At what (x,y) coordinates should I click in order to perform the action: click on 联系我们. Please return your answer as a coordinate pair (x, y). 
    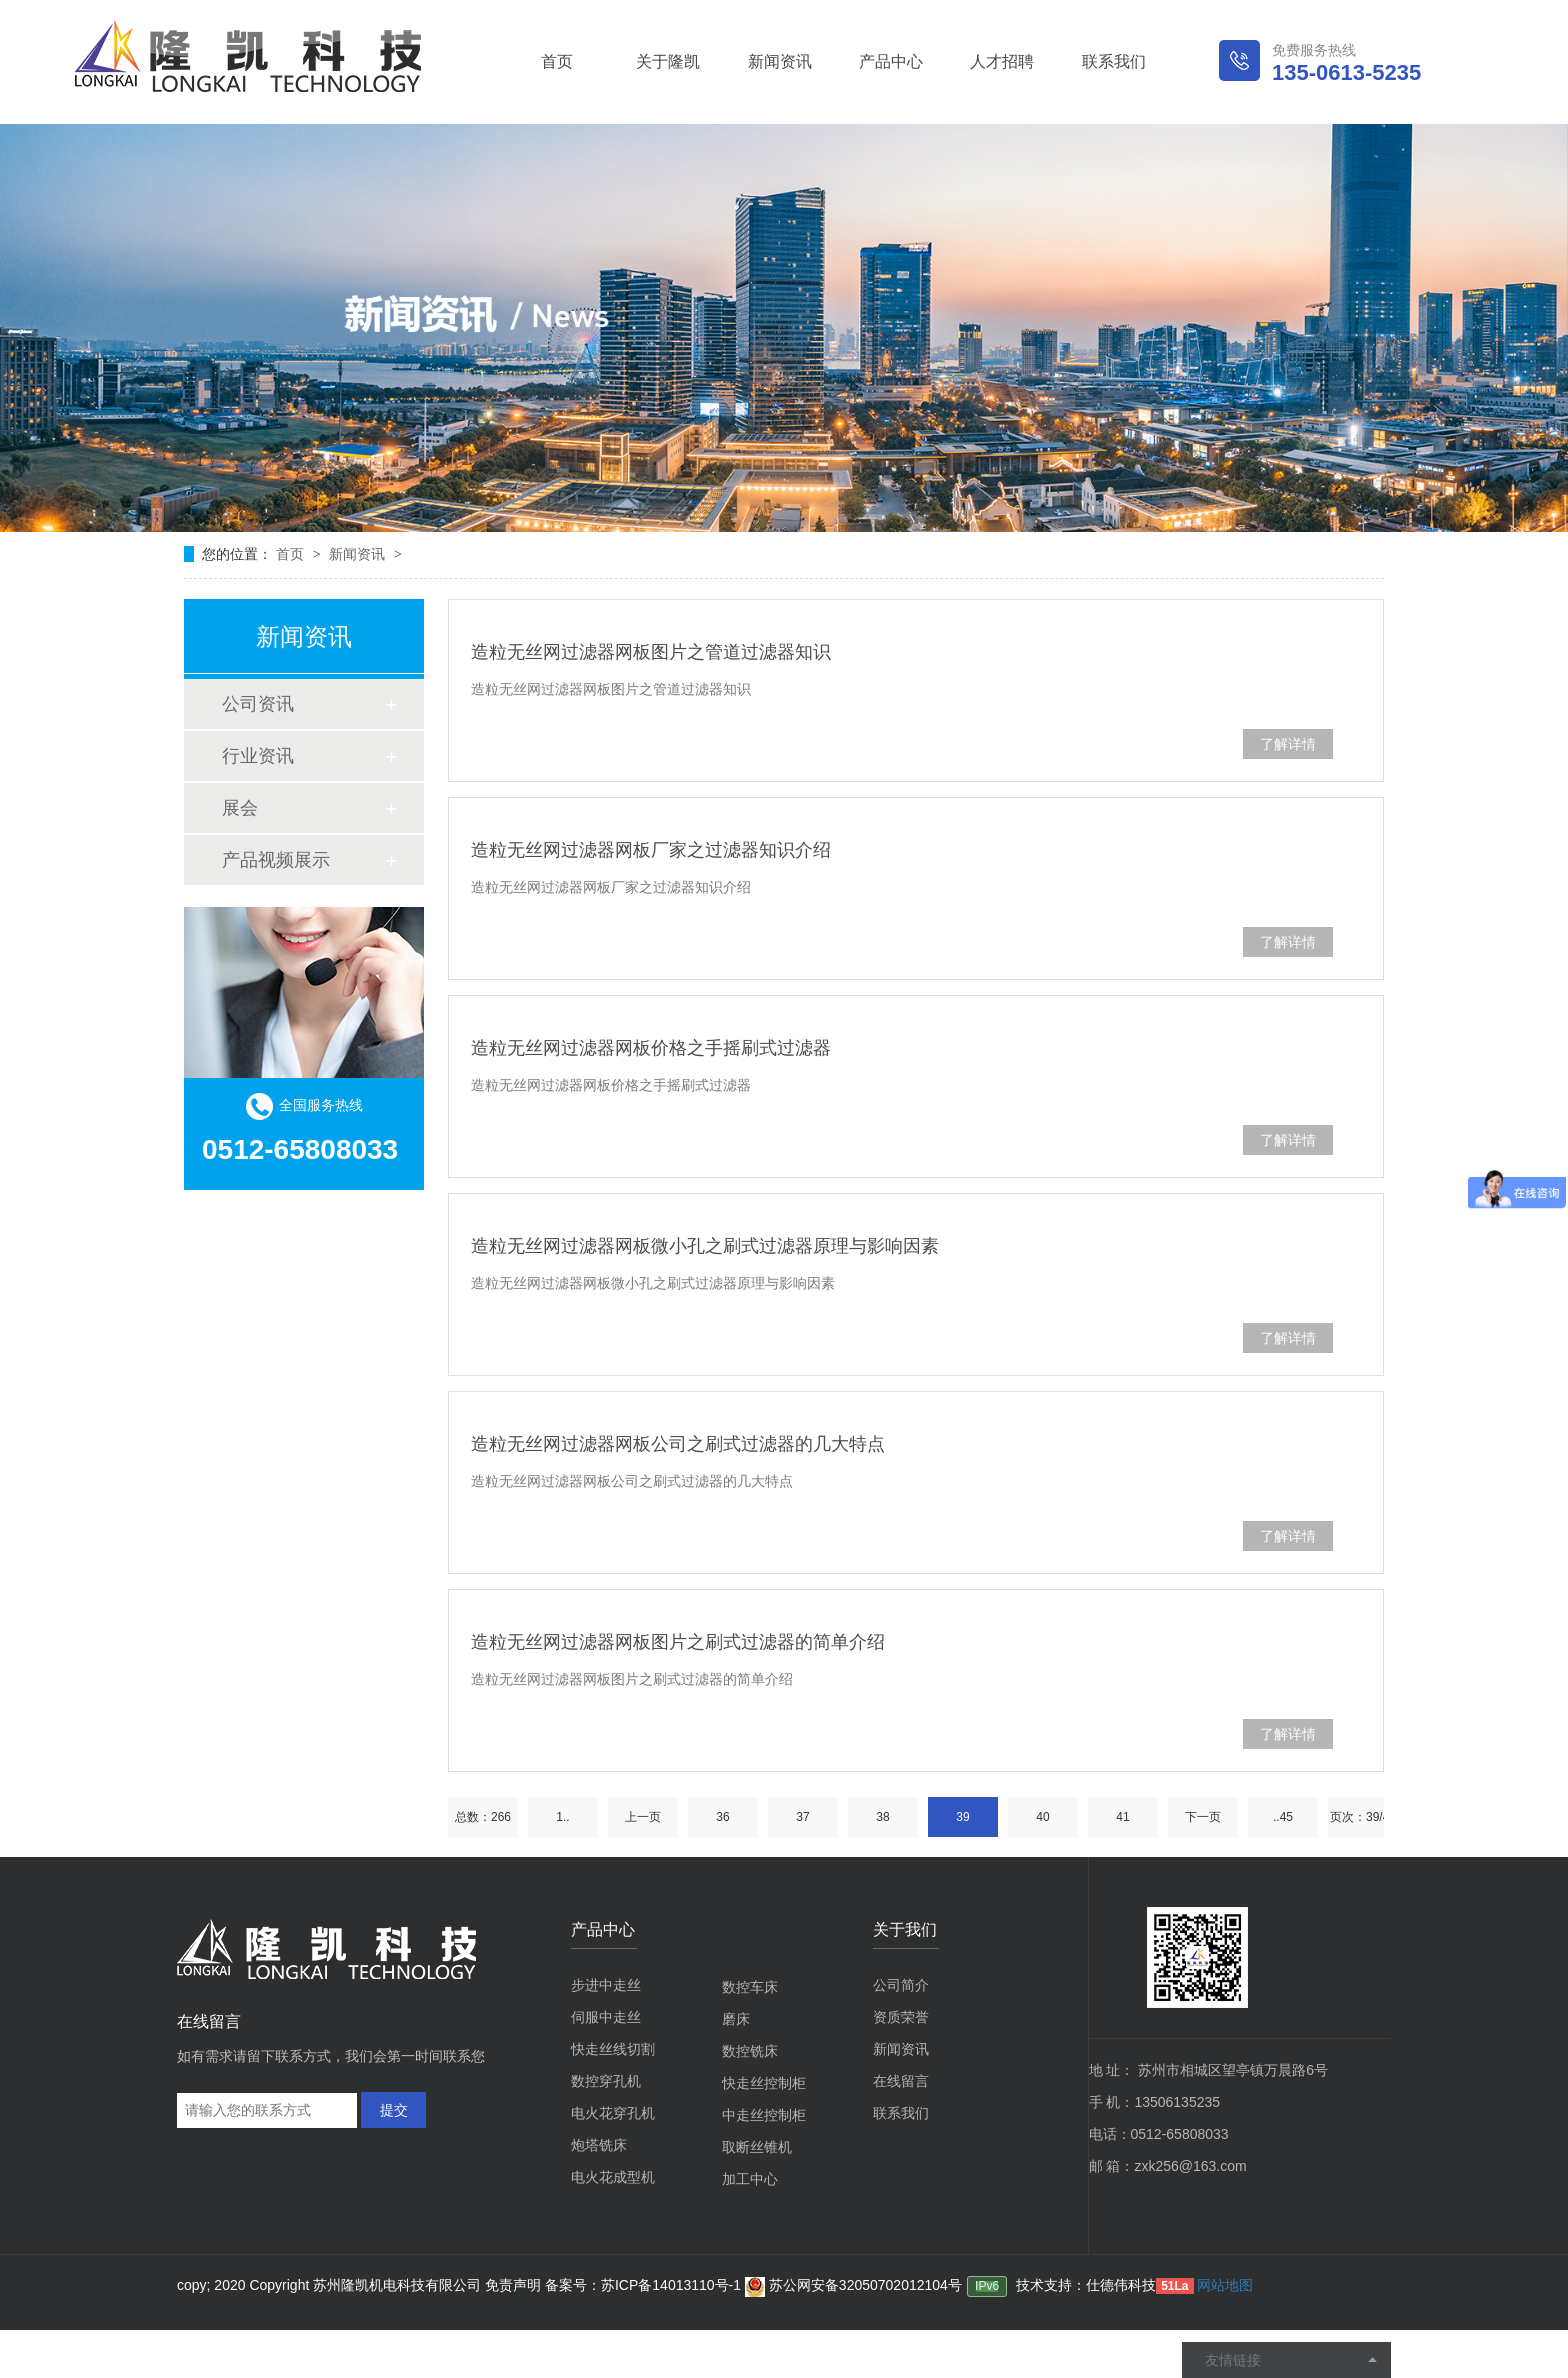
    Looking at the image, I should click on (1114, 61).